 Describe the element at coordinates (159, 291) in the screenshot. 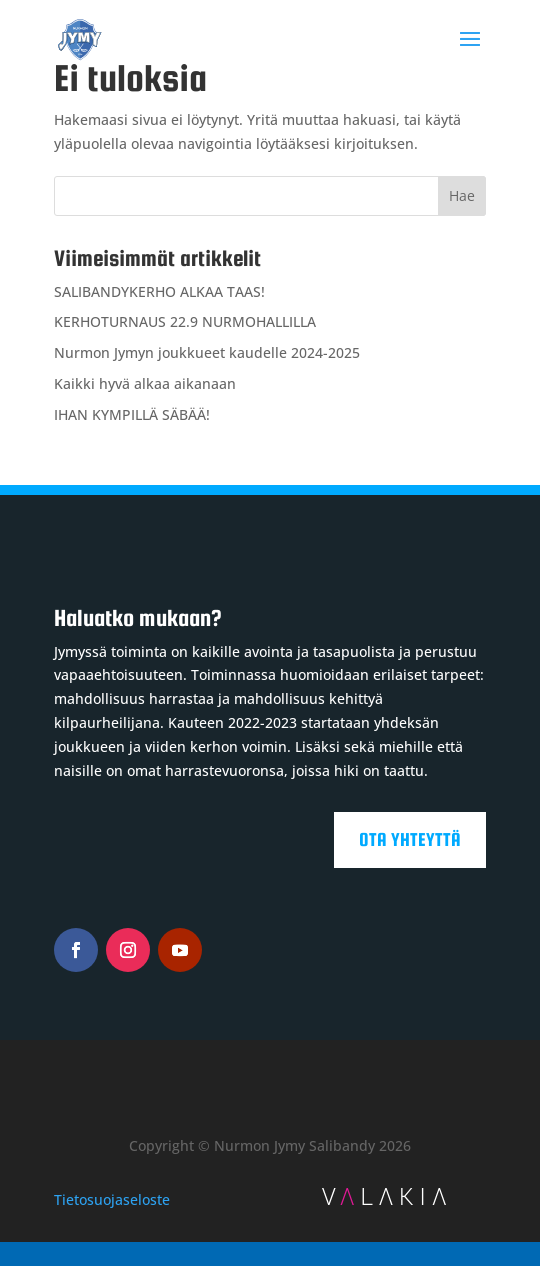

I see `SALIBANDYKERHO ALKAA TAAS!` at that location.